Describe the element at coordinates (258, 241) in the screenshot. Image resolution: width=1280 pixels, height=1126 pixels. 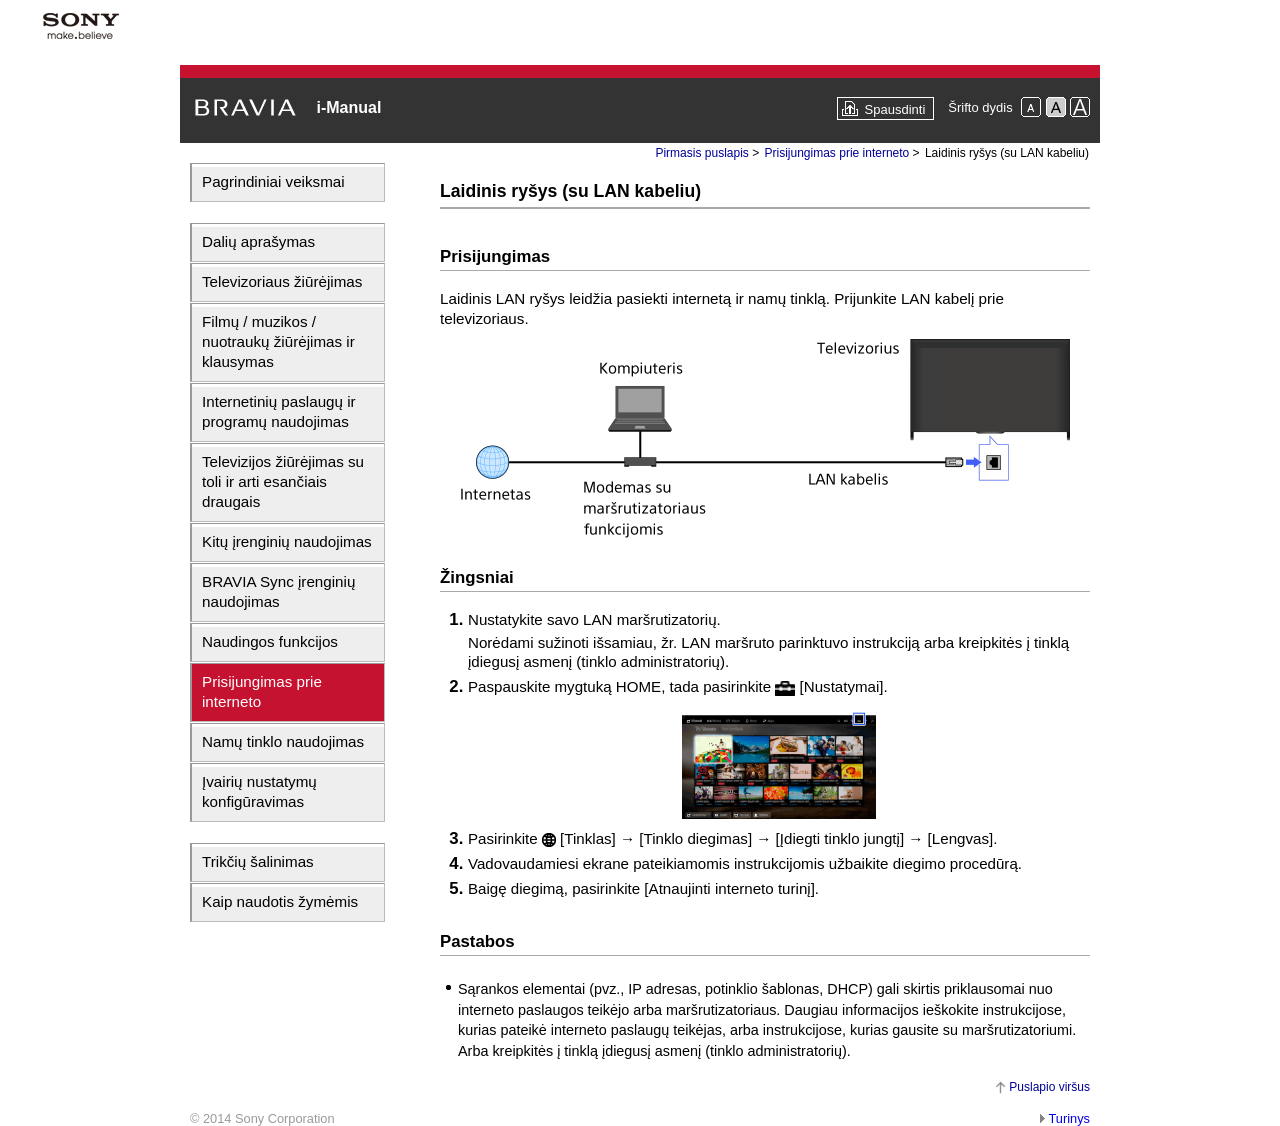
I see `Dalių aprašymas` at that location.